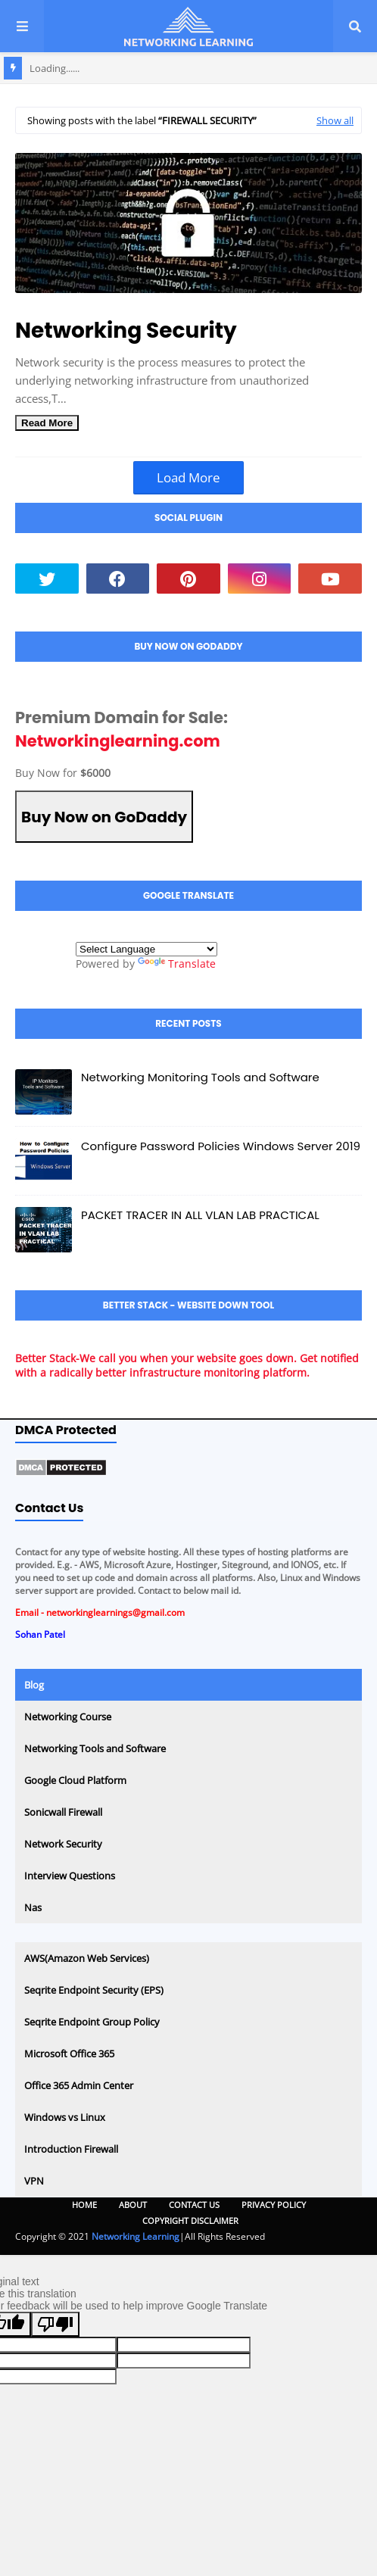 This screenshot has width=377, height=2576. I want to click on Microsoft Office 365, so click(69, 2053).